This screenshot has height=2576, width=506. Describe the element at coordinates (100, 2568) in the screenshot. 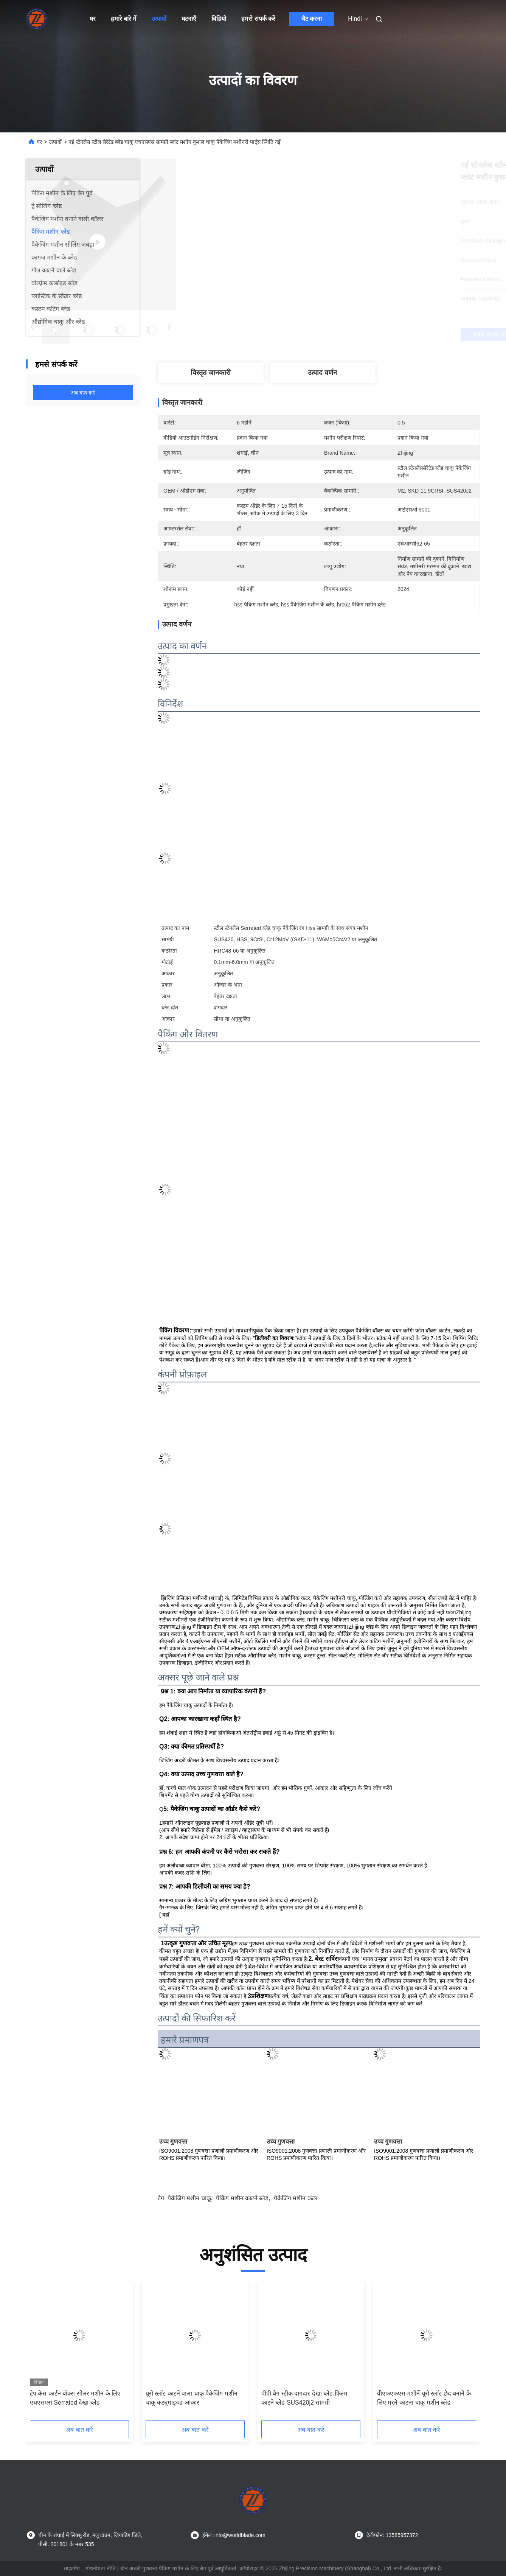

I see `गोपनीयता नीति` at that location.